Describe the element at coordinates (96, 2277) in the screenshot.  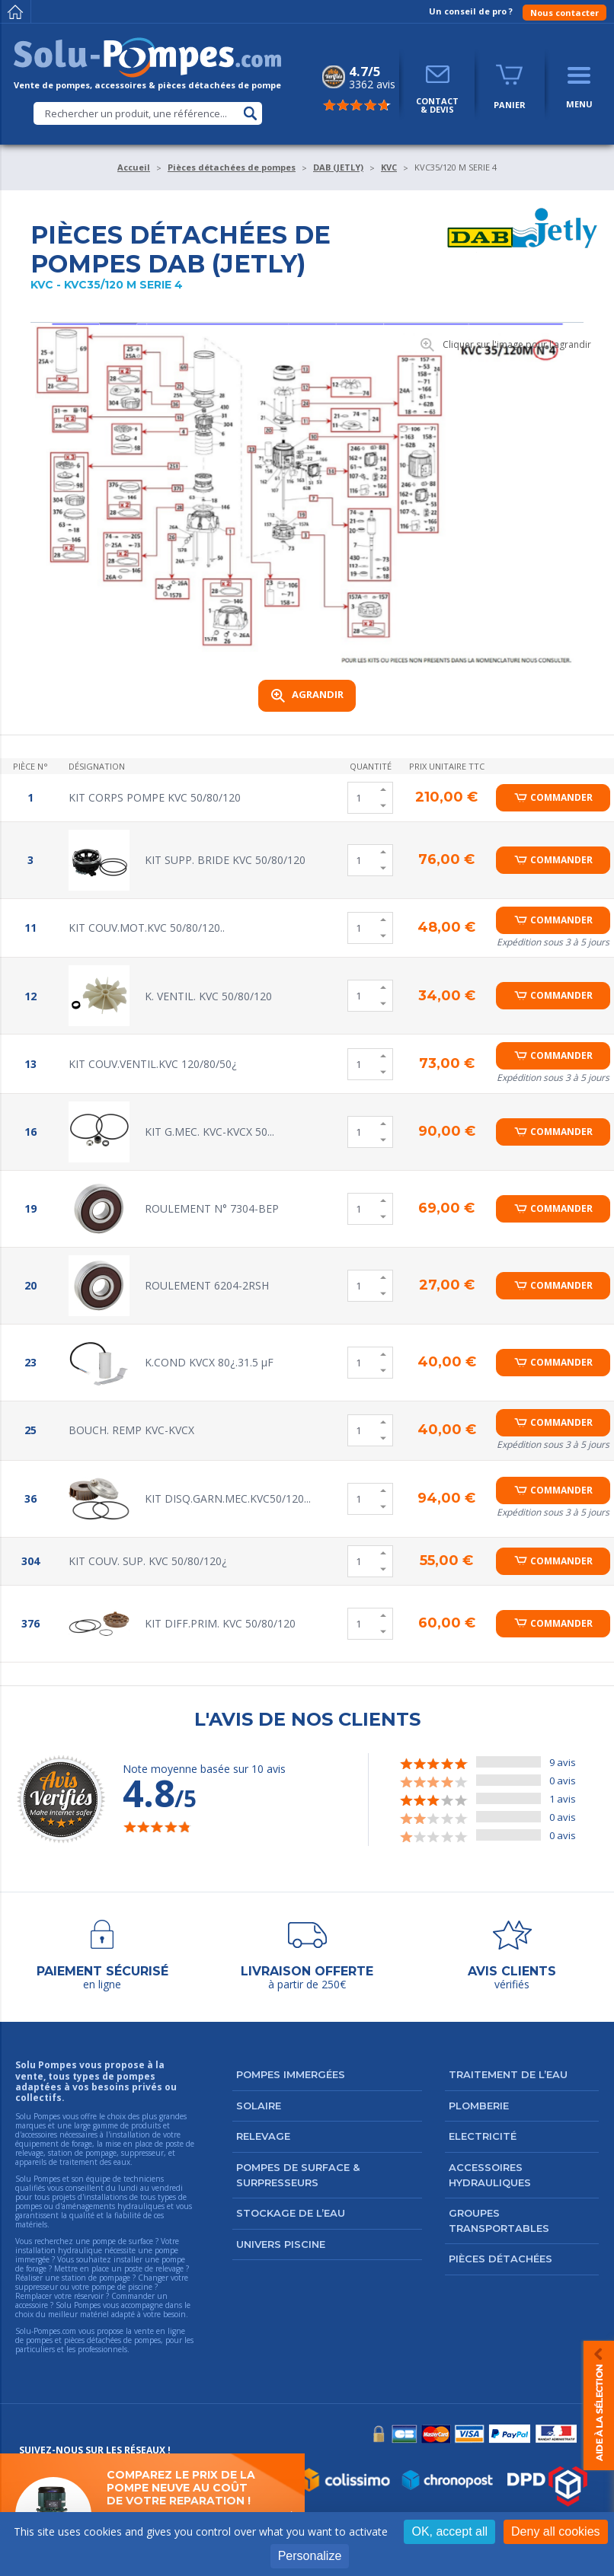
I see `station de pompage` at that location.